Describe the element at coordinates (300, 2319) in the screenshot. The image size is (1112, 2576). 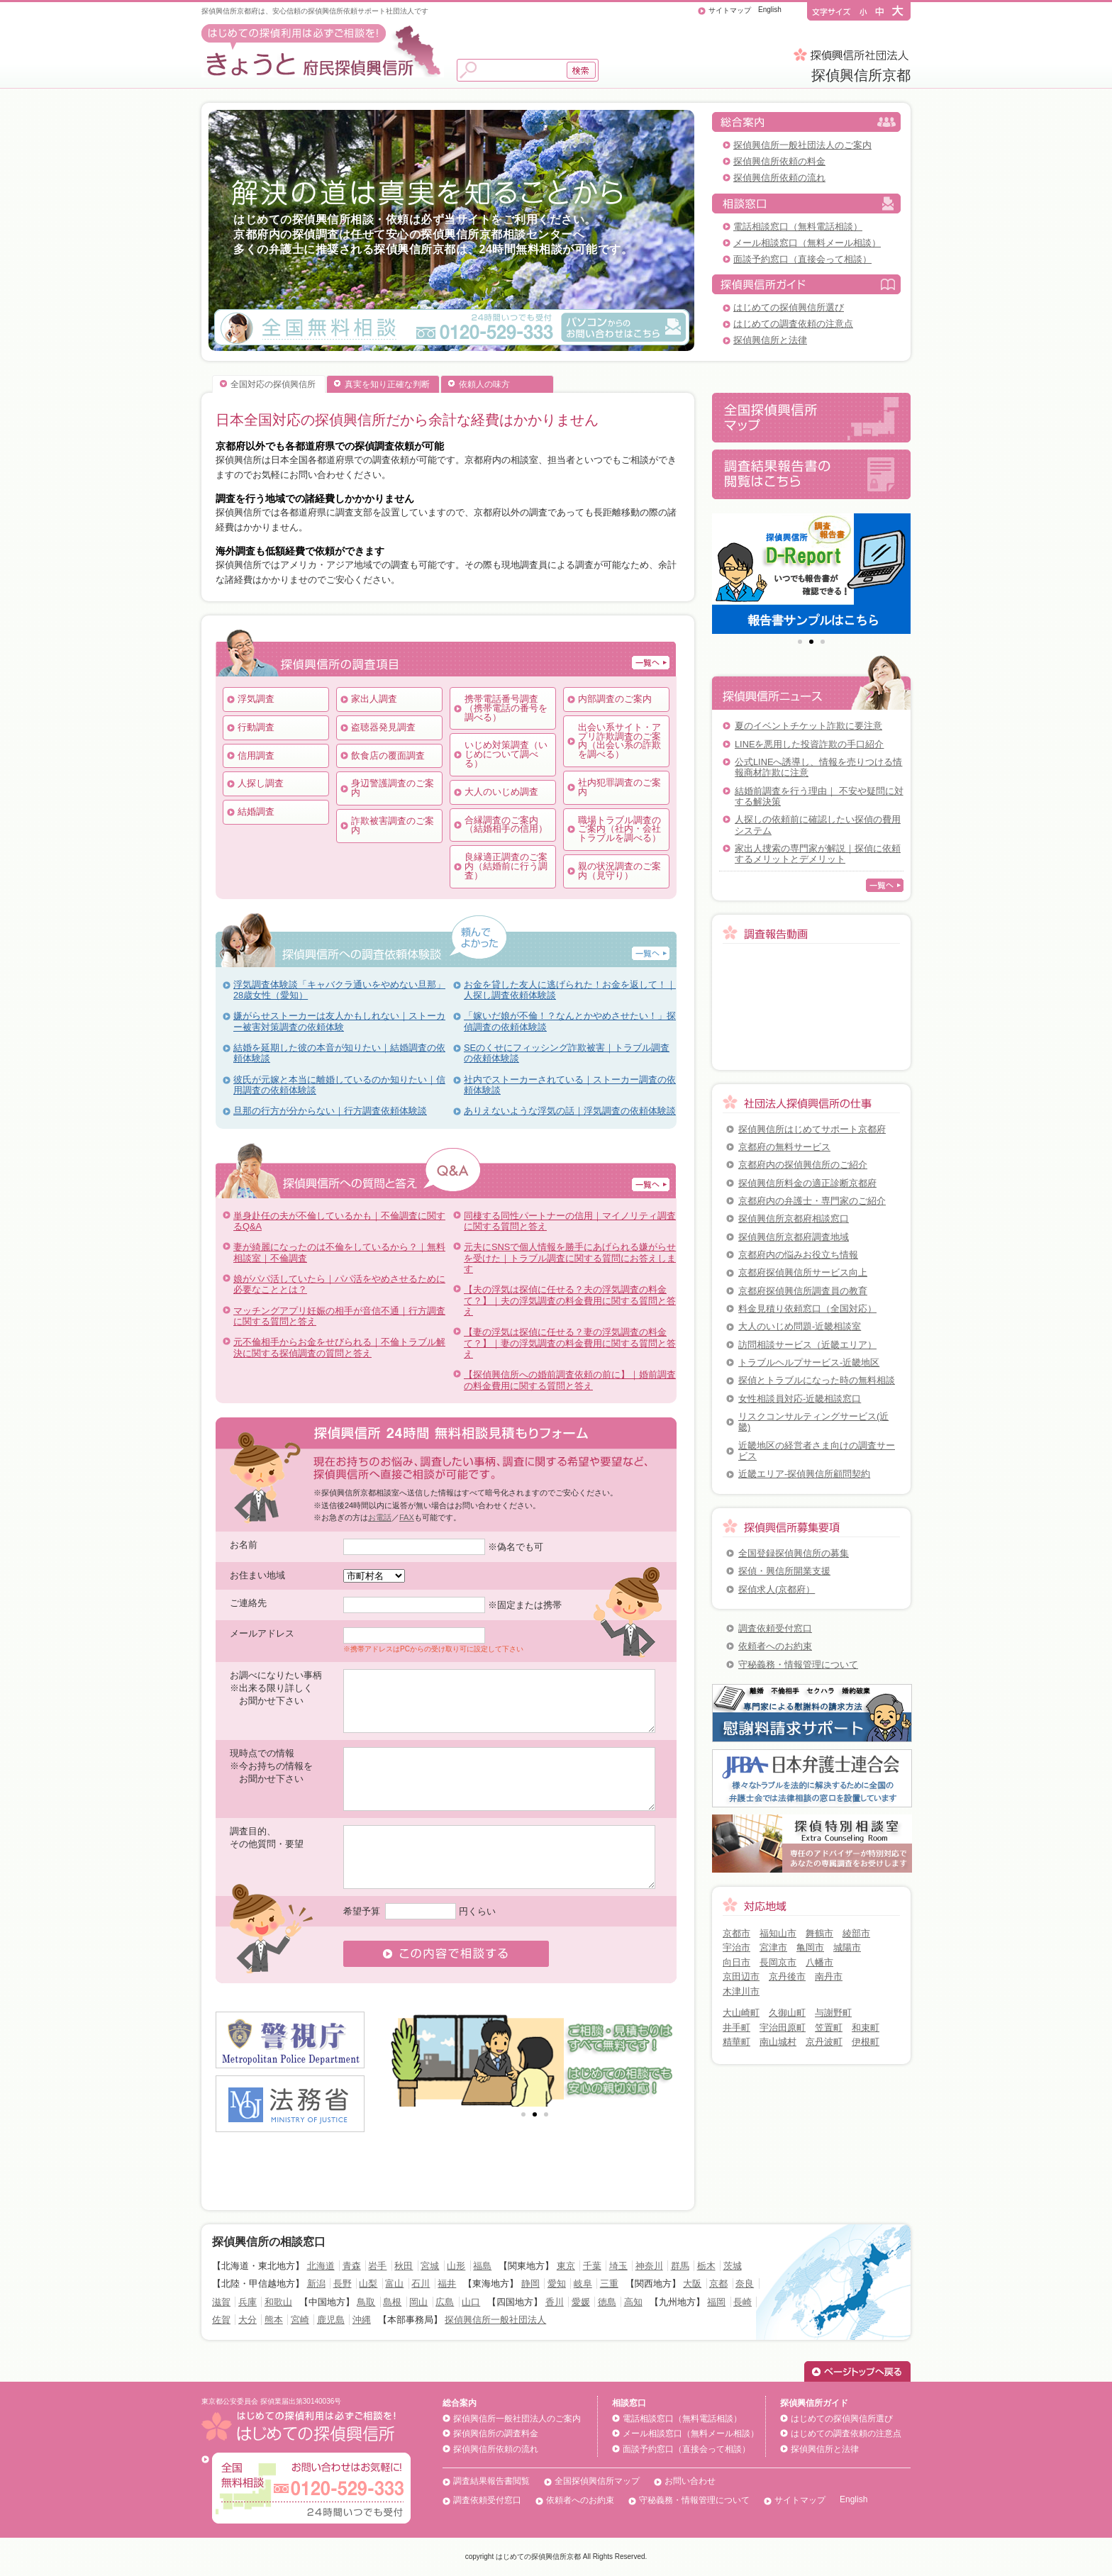
I see `宮崎` at that location.